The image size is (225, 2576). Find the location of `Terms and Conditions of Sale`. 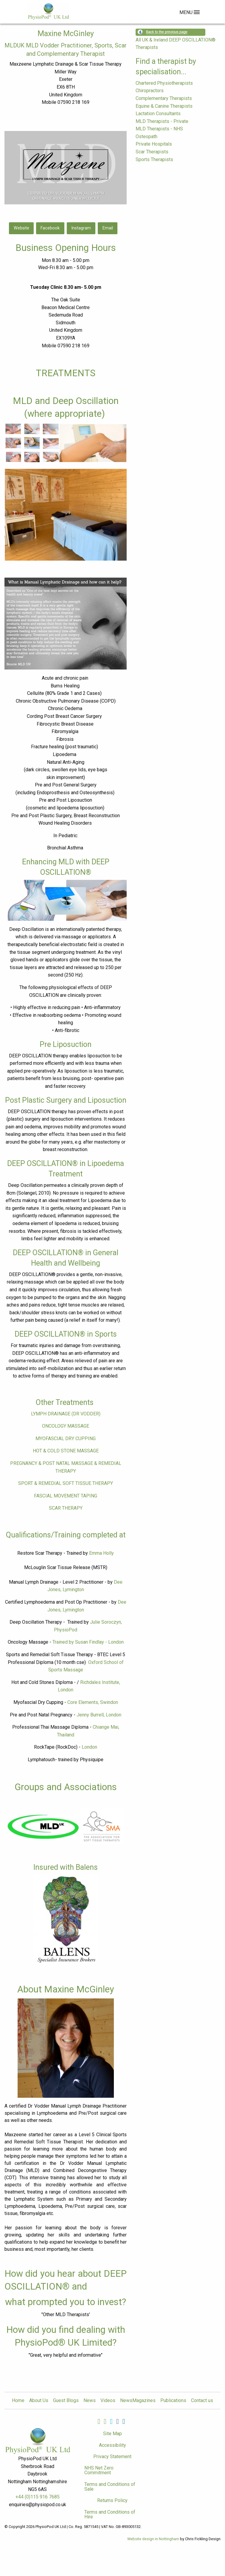

Terms and Conditions of Sale is located at coordinates (109, 2486).